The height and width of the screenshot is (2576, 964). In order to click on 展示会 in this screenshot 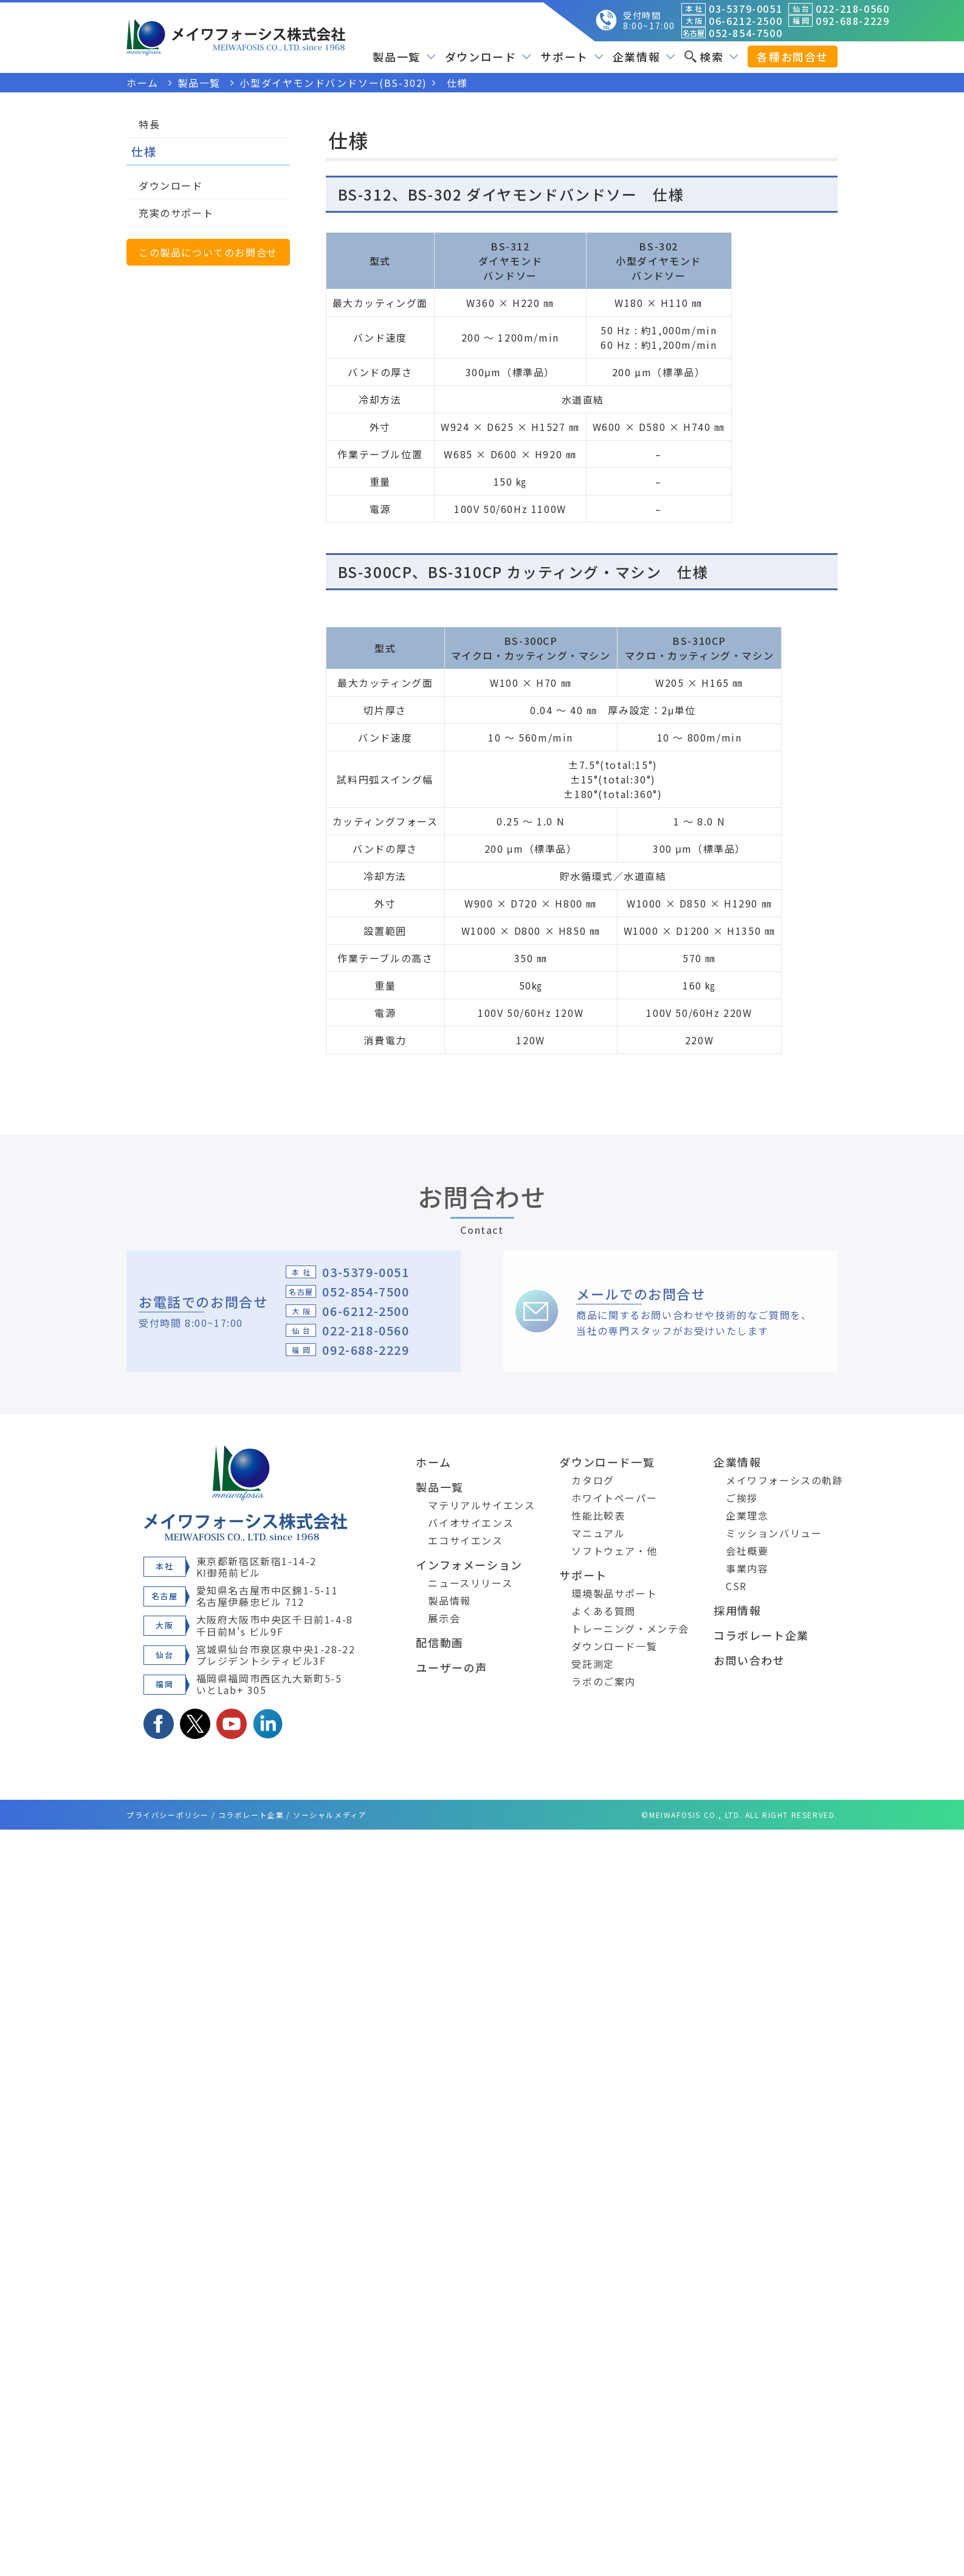, I will do `click(444, 1618)`.